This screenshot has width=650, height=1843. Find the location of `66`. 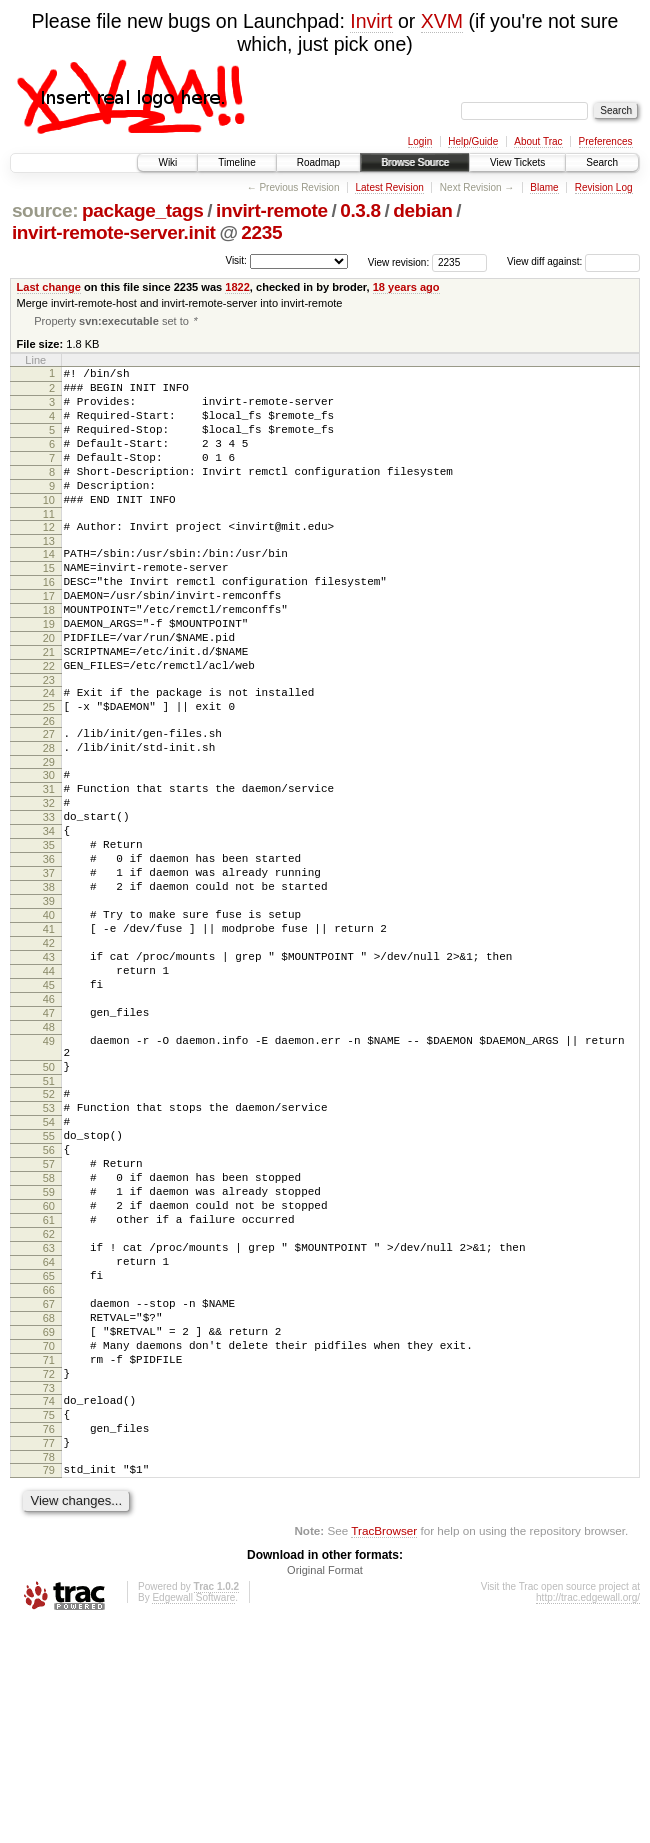

66 is located at coordinates (49, 1472).